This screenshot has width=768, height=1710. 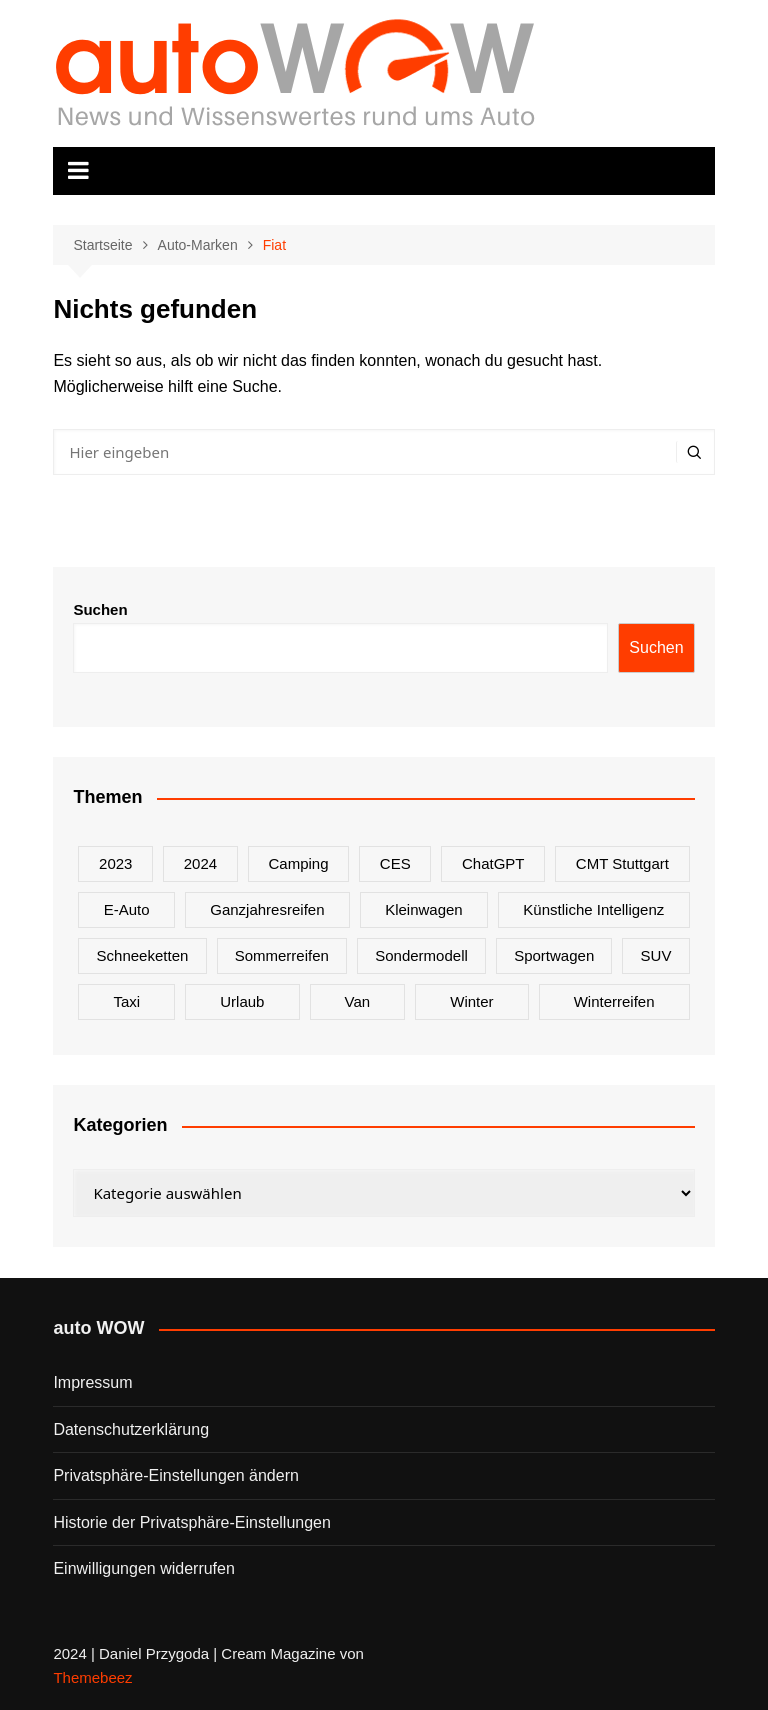 What do you see at coordinates (115, 863) in the screenshot?
I see `2023 [2023 (2 Einträge)]` at bounding box center [115, 863].